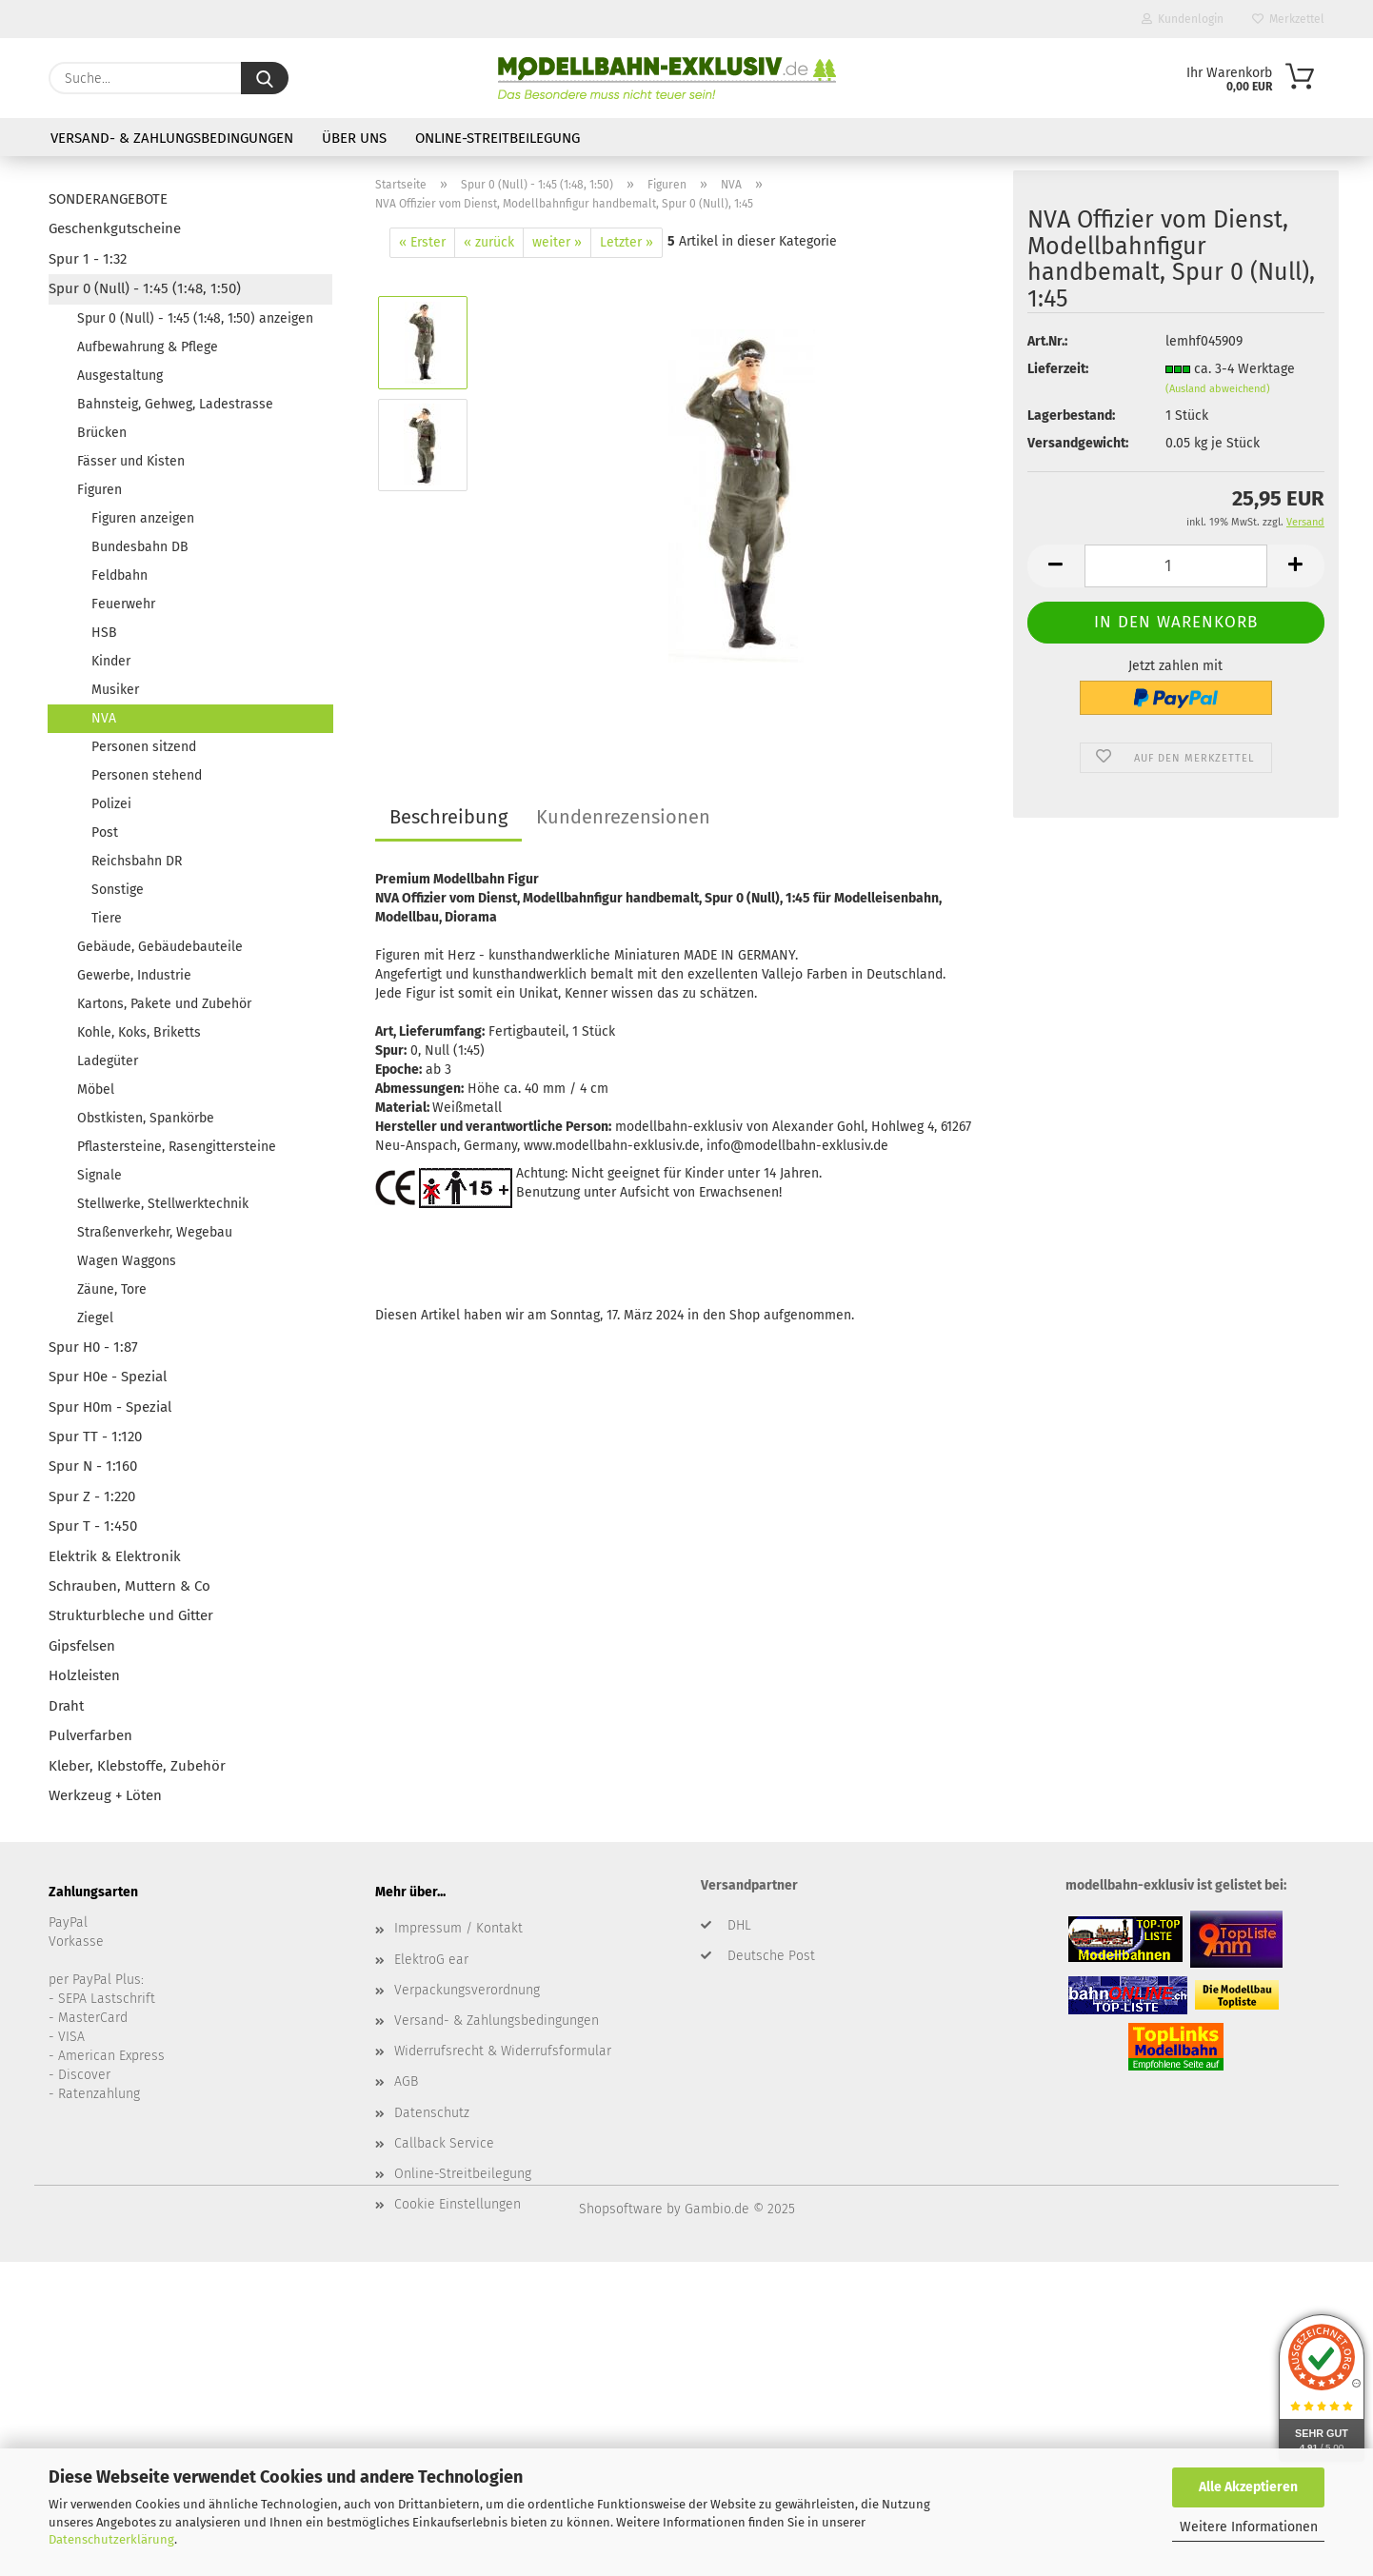 This screenshot has width=1373, height=2576. I want to click on Wagen Waggons, so click(126, 1261).